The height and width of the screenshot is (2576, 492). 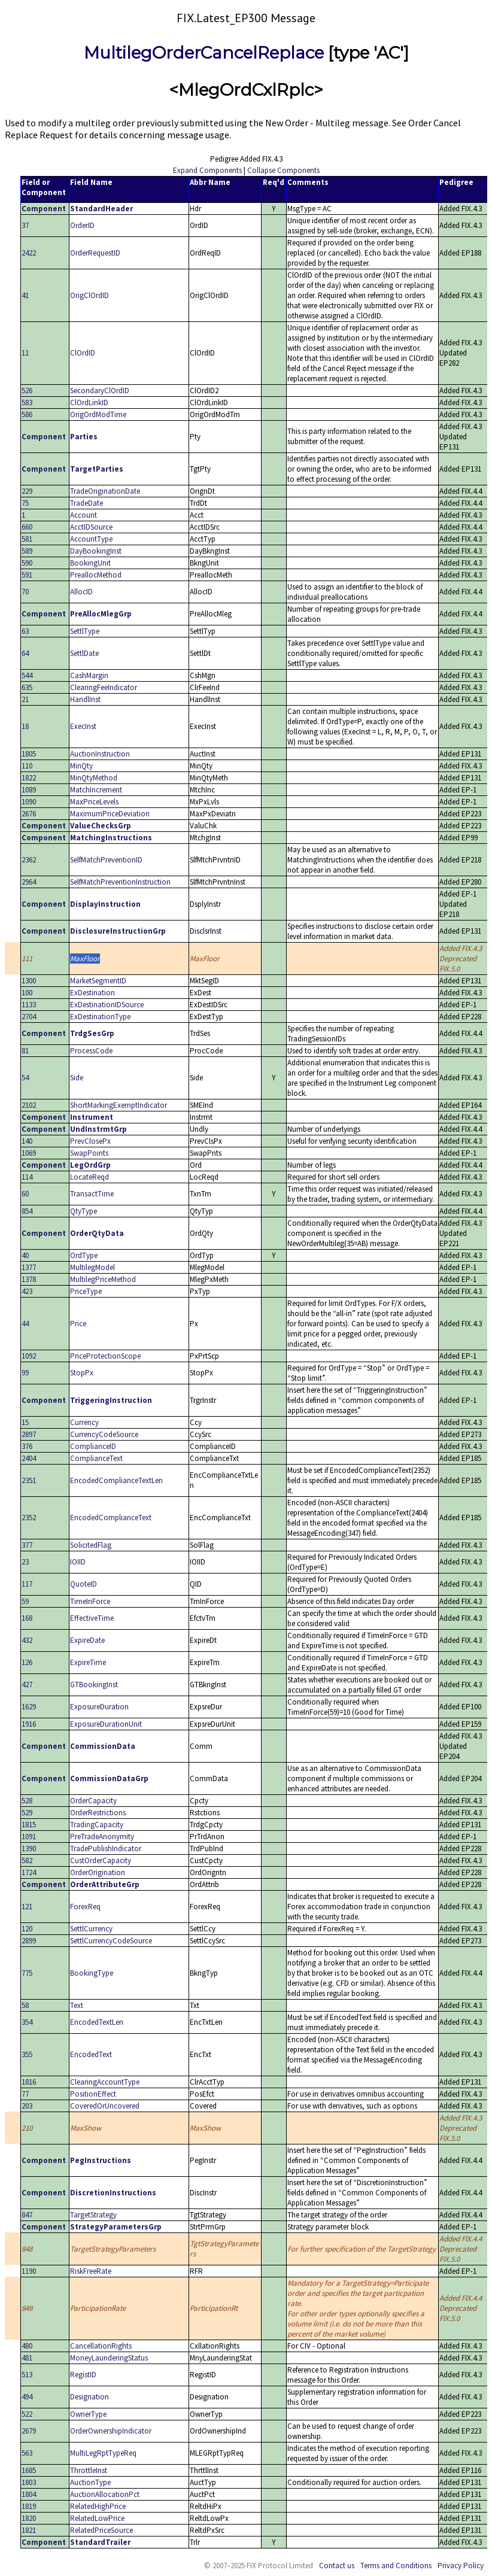 I want to click on 1377, so click(x=29, y=1267).